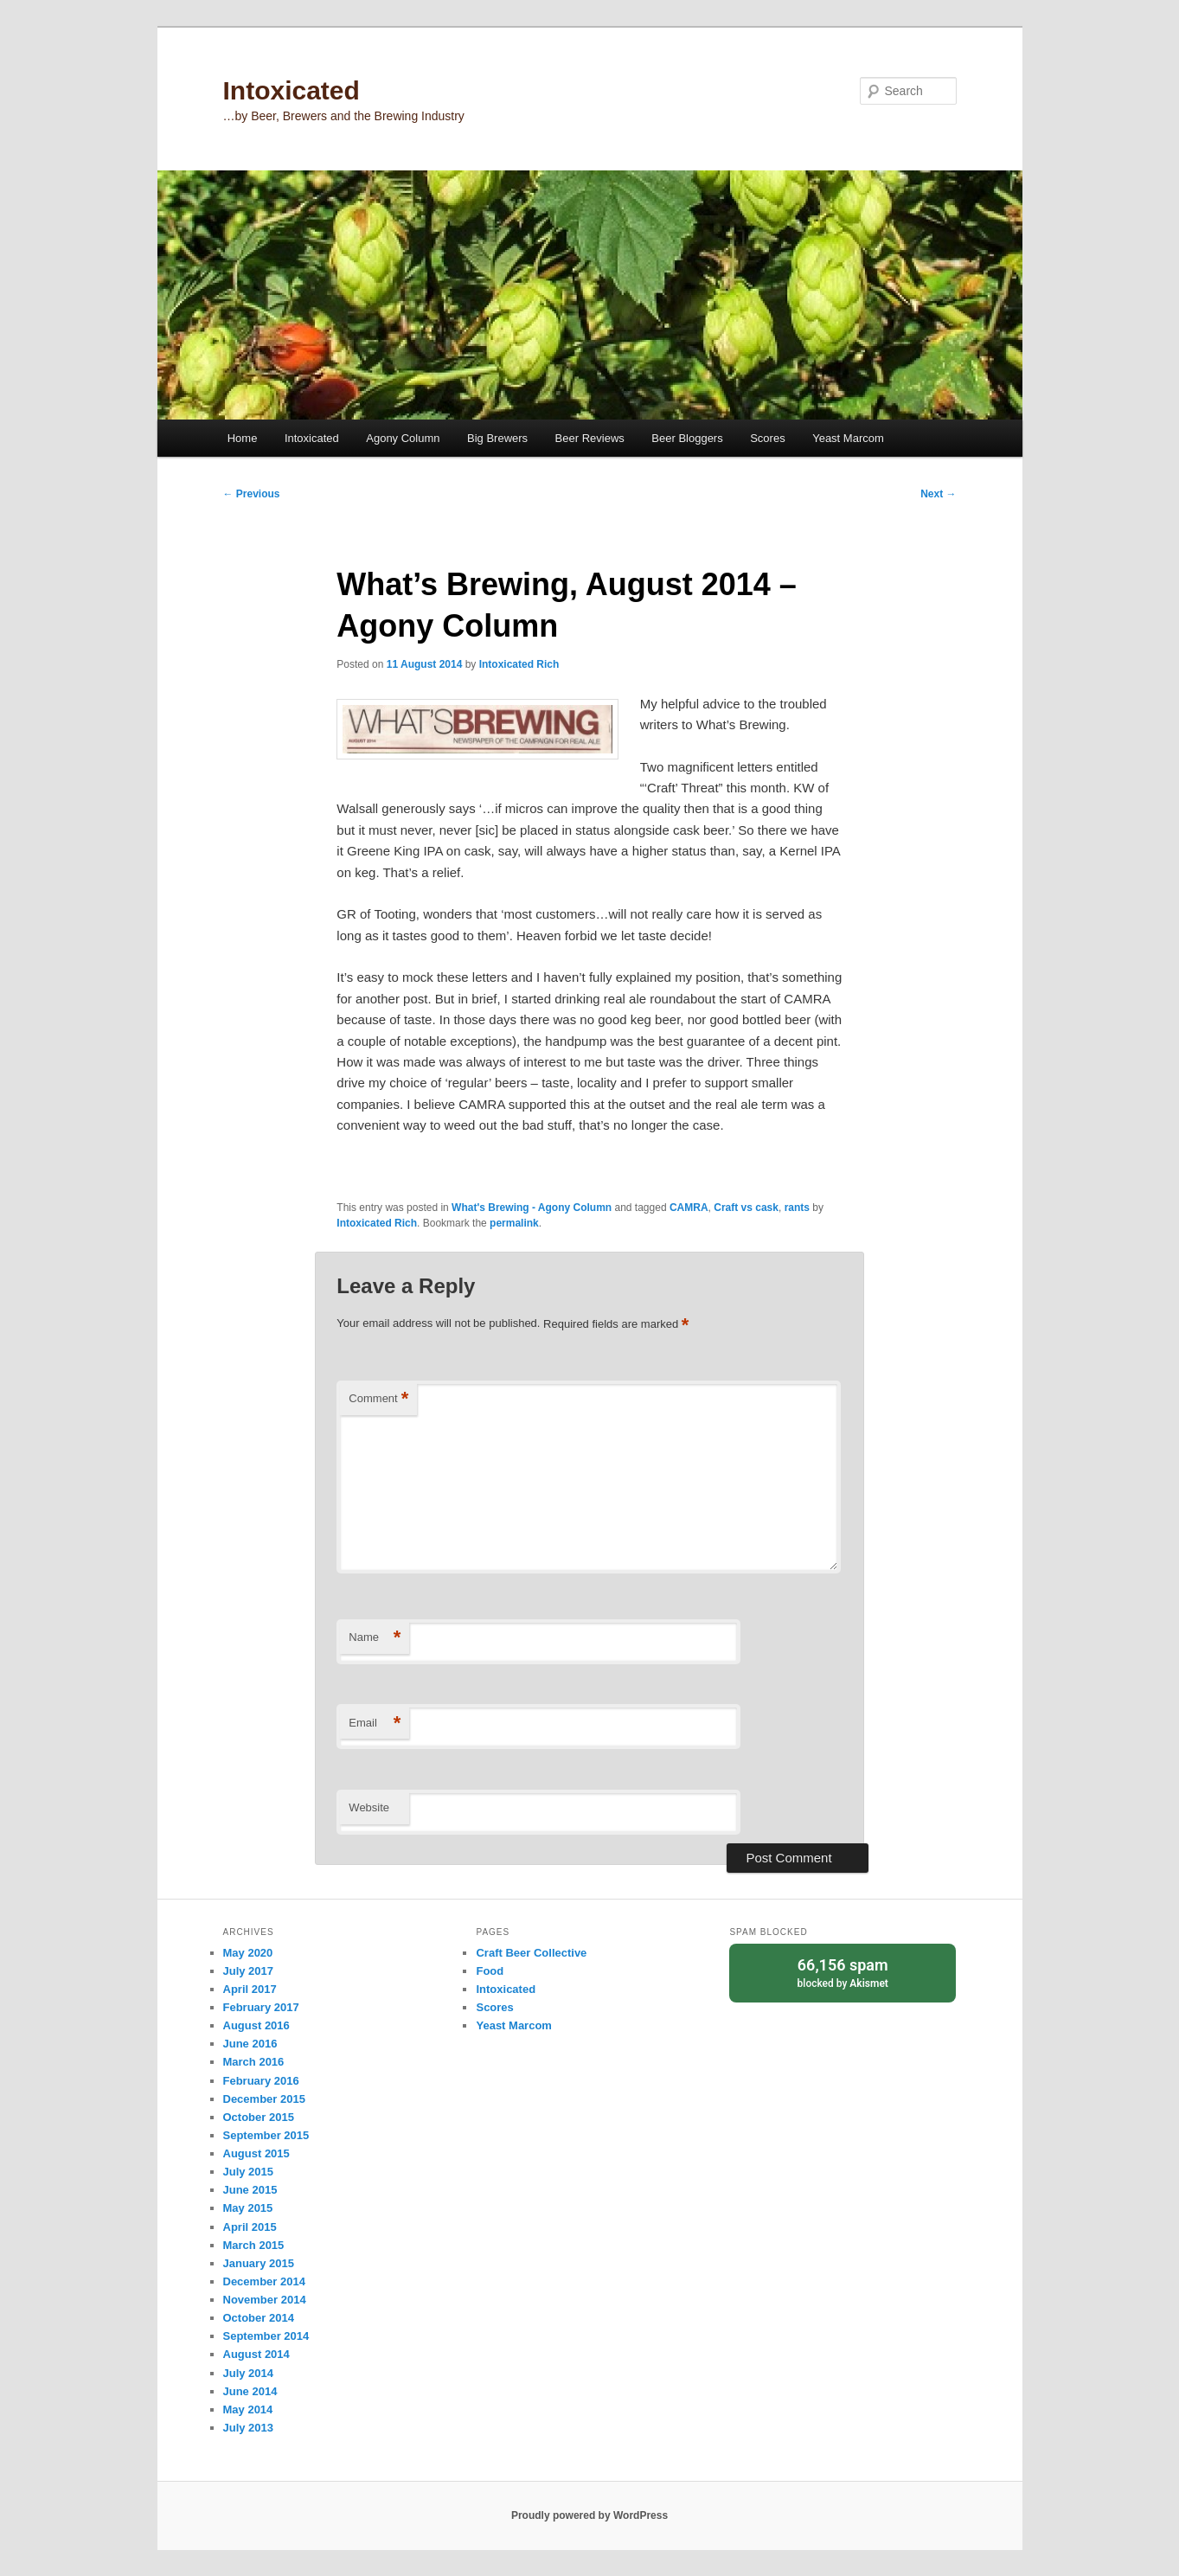 This screenshot has height=2576, width=1179. I want to click on Beer Bloggers, so click(686, 438).